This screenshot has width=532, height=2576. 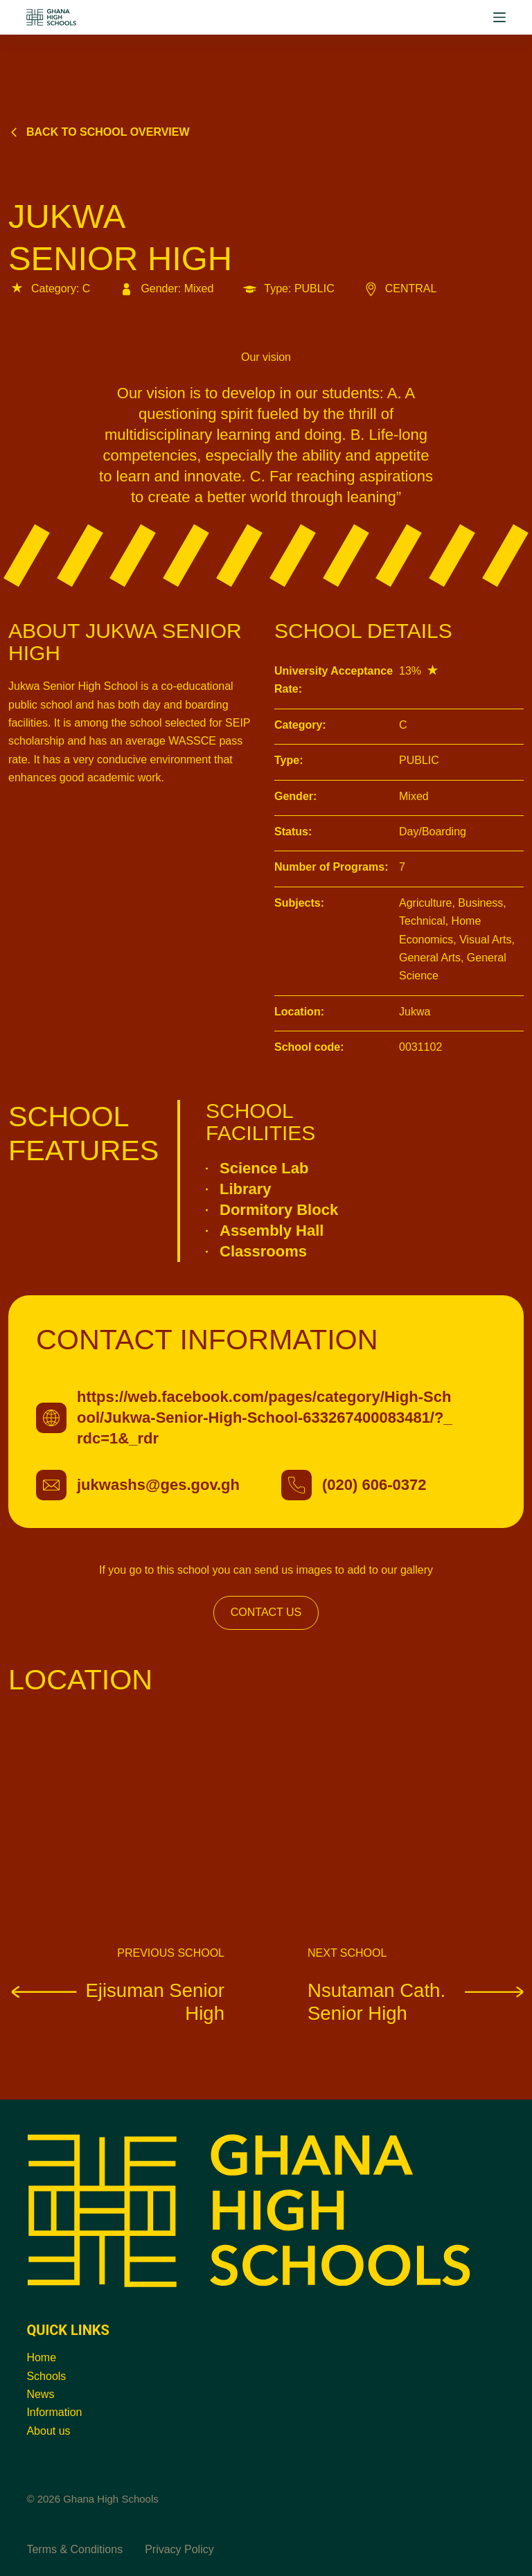 What do you see at coordinates (116, 2001) in the screenshot?
I see `Ejisuman Senior High` at bounding box center [116, 2001].